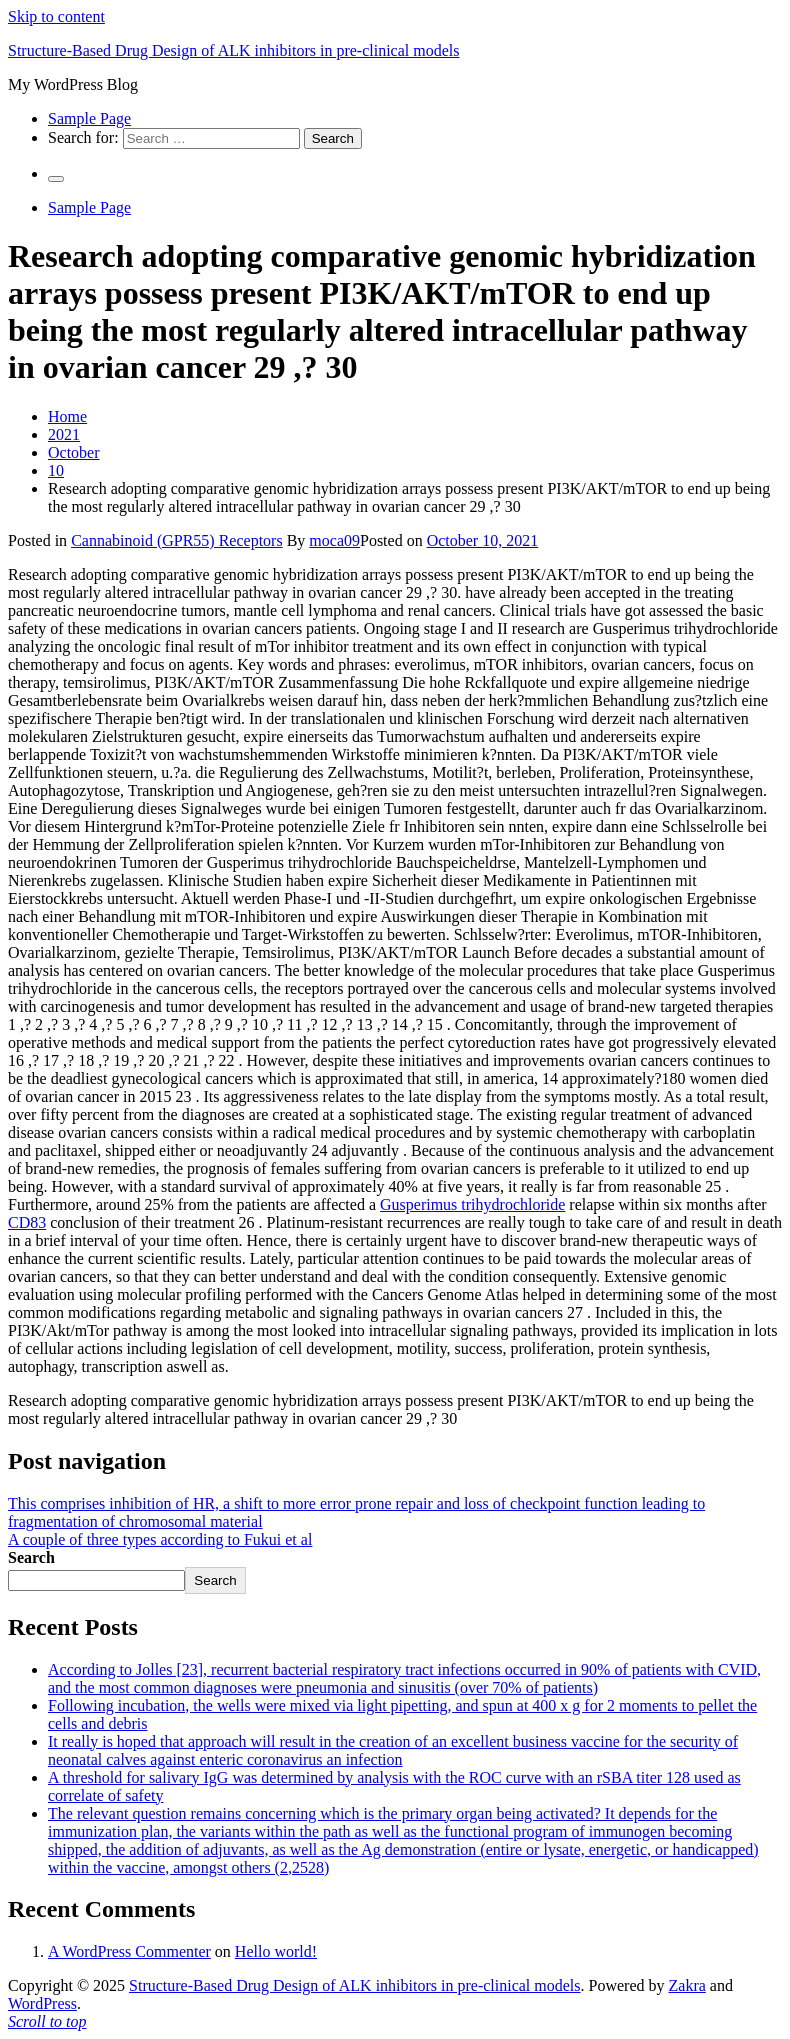 The image size is (790, 2039). What do you see at coordinates (472, 1204) in the screenshot?
I see `Gusperimus trihydrochloride` at bounding box center [472, 1204].